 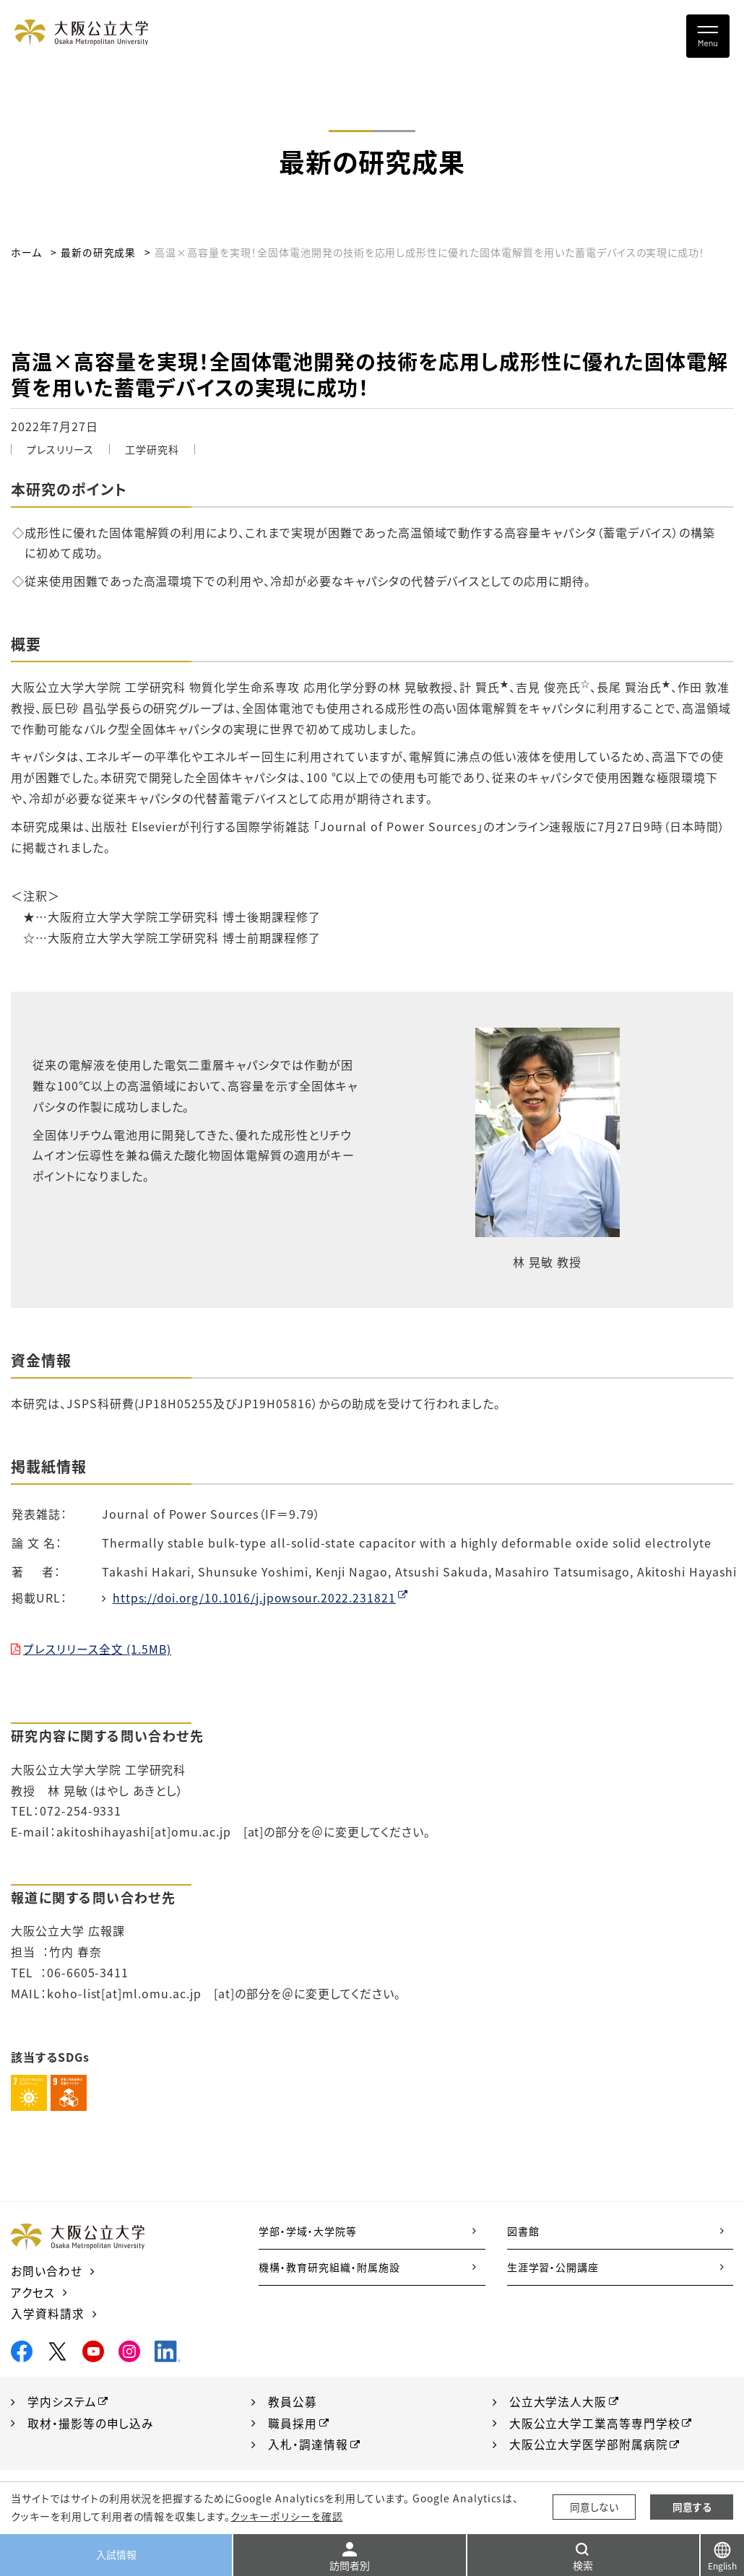 What do you see at coordinates (329, 2267) in the screenshot?
I see `機構・教育研究組織・附属施設` at bounding box center [329, 2267].